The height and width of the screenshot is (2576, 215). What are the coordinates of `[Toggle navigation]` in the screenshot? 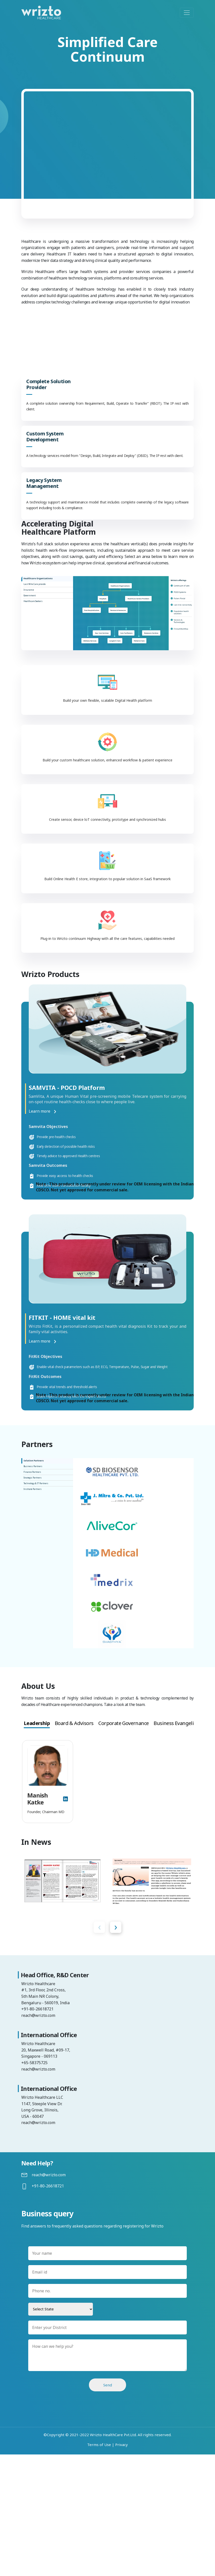 It's located at (187, 13).